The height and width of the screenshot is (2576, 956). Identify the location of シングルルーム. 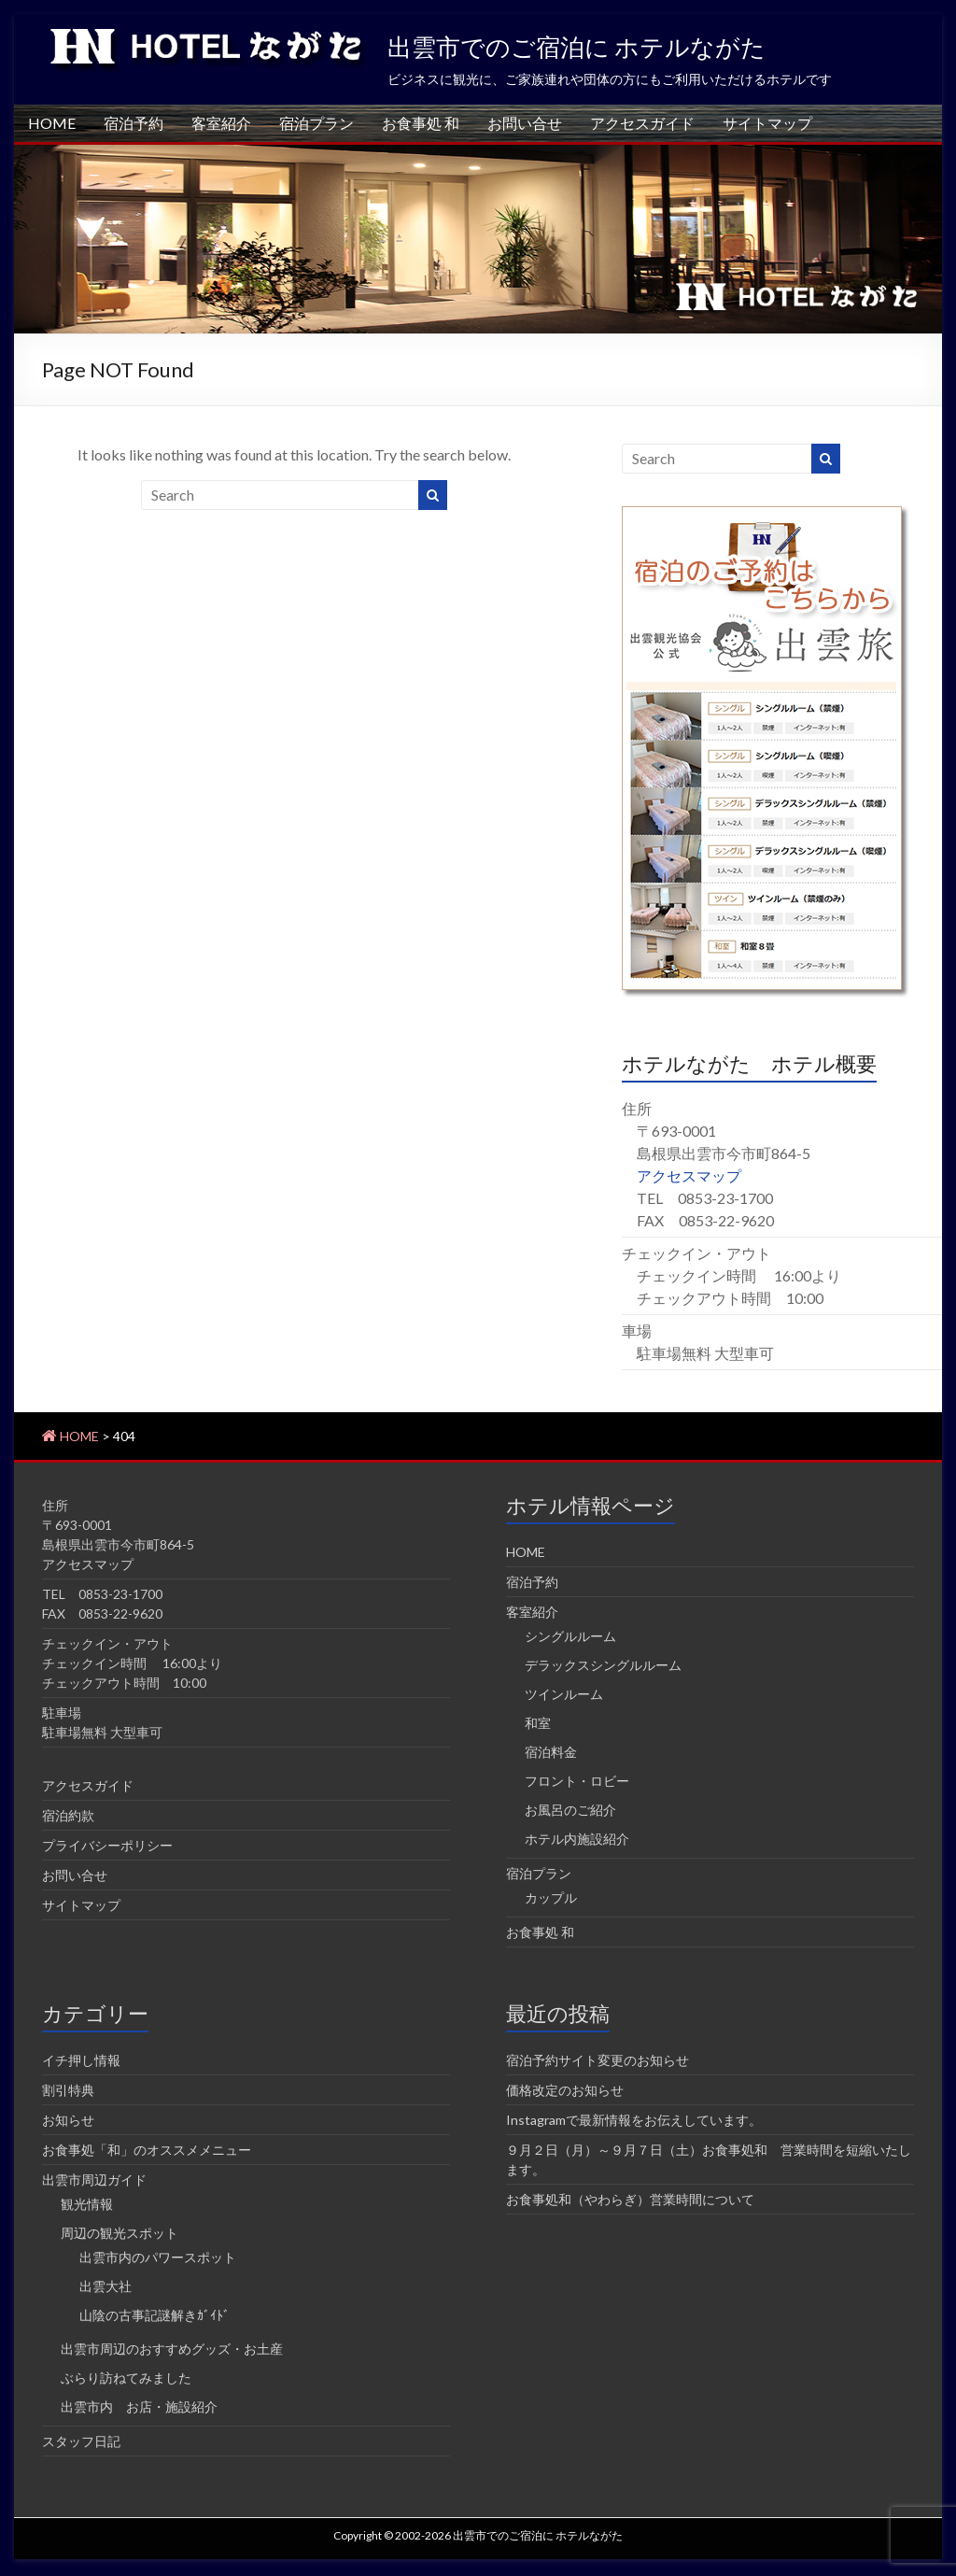
(570, 1636).